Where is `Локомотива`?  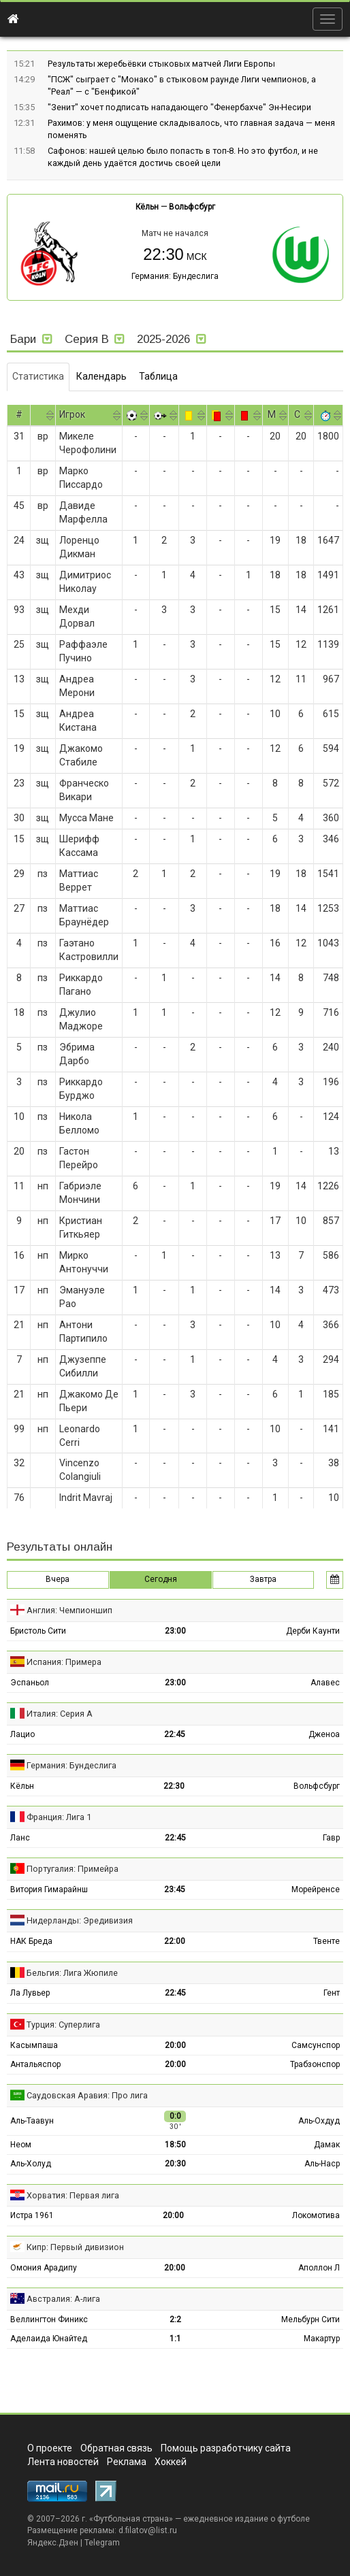 Локомотива is located at coordinates (316, 2215).